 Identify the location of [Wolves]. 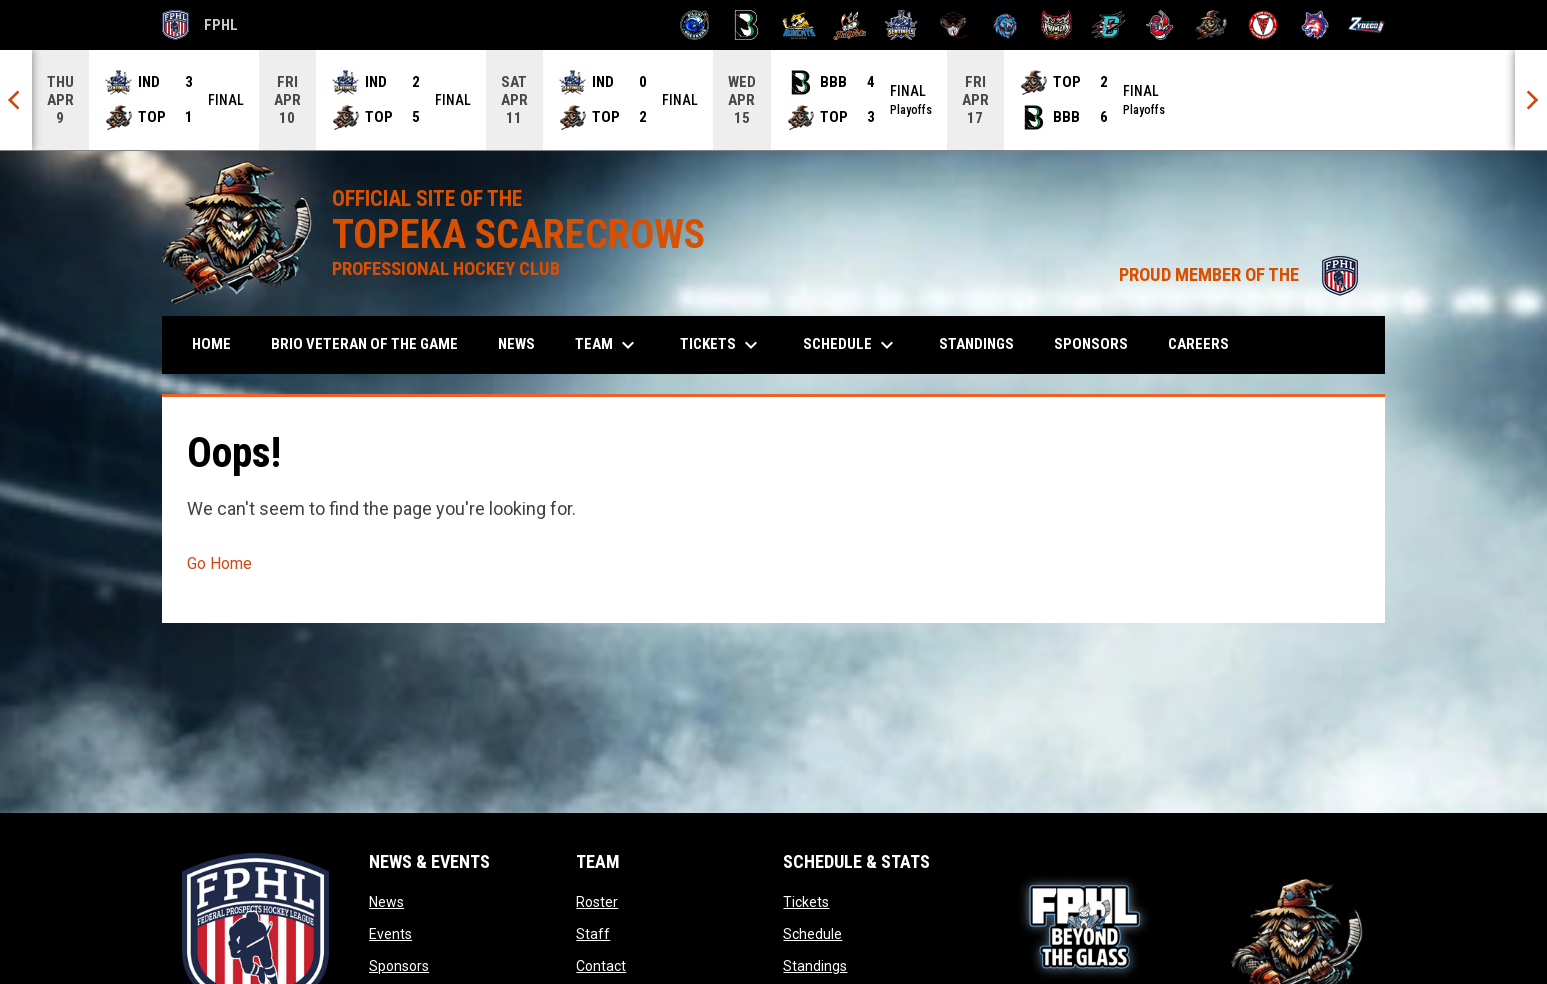
(1315, 25).